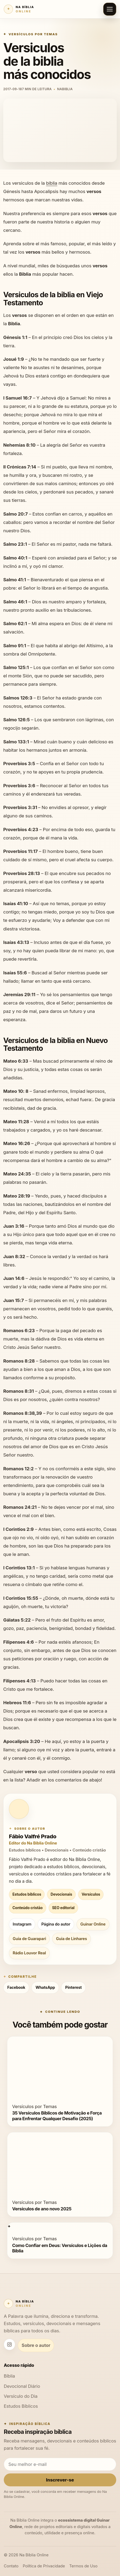  I want to click on Versículo do Dia, so click(21, 2396).